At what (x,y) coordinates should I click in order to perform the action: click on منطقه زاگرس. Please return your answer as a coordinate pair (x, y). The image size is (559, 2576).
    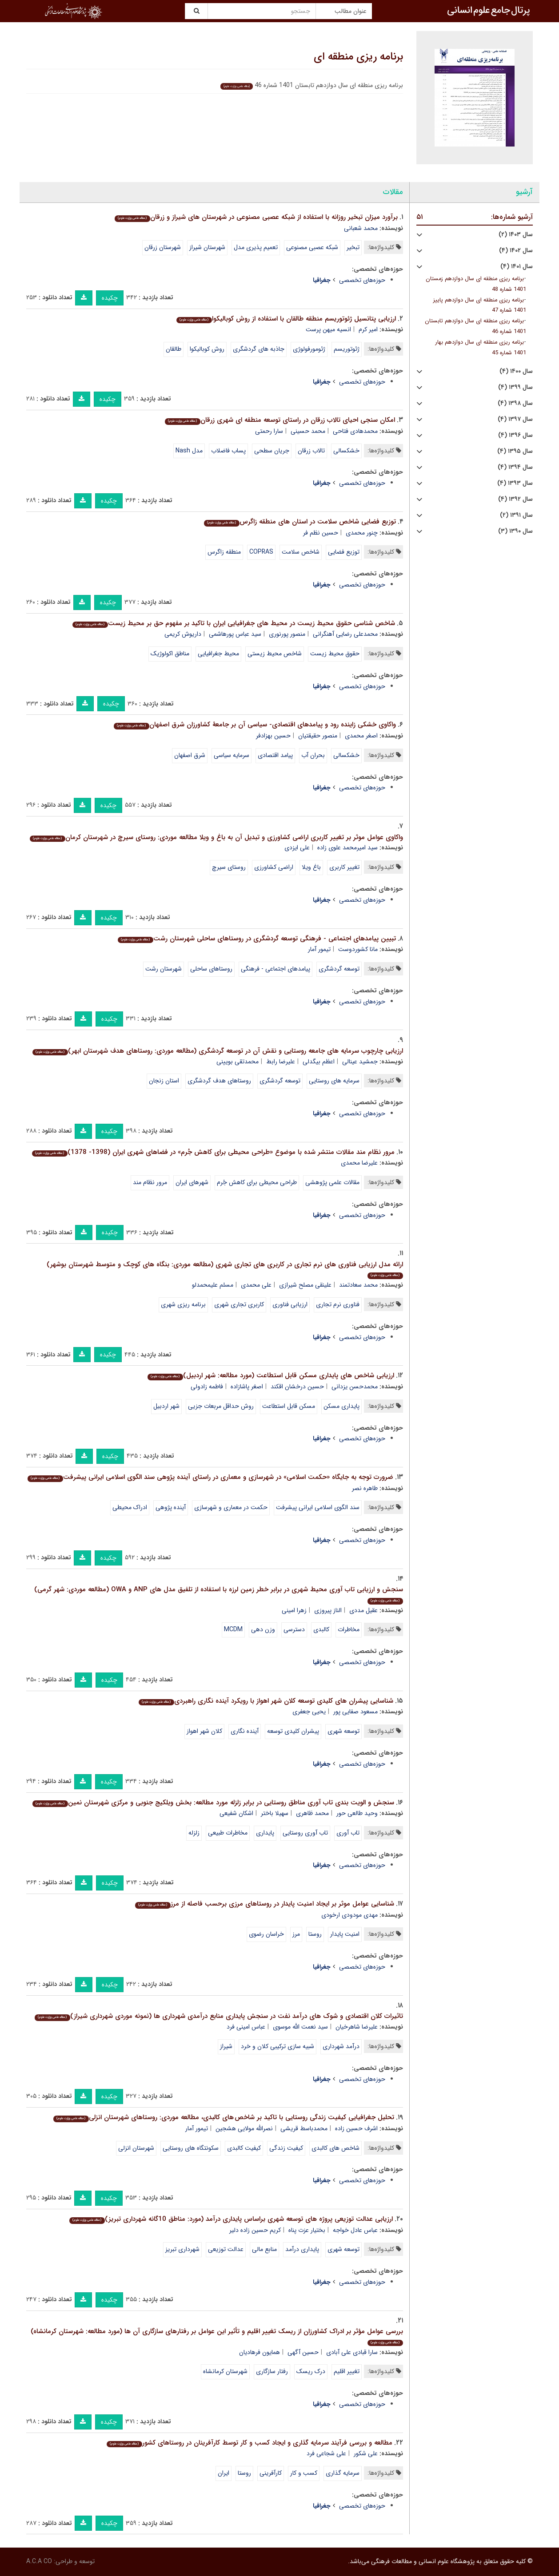
    Looking at the image, I should click on (224, 552).